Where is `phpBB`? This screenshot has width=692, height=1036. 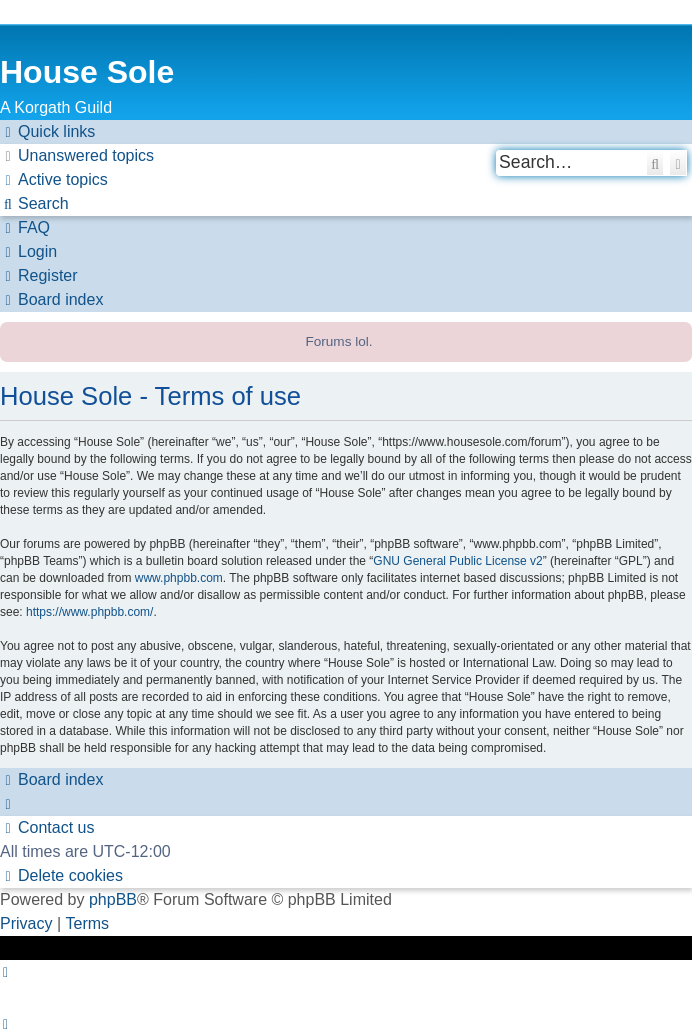 phpBB is located at coordinates (113, 899).